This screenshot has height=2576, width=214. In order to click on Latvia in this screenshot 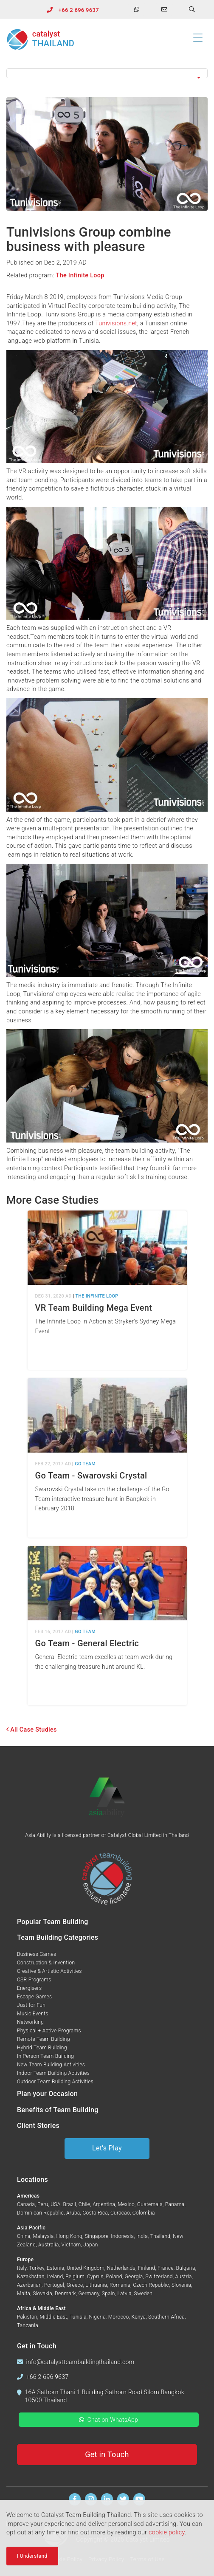, I will do `click(124, 2294)`.